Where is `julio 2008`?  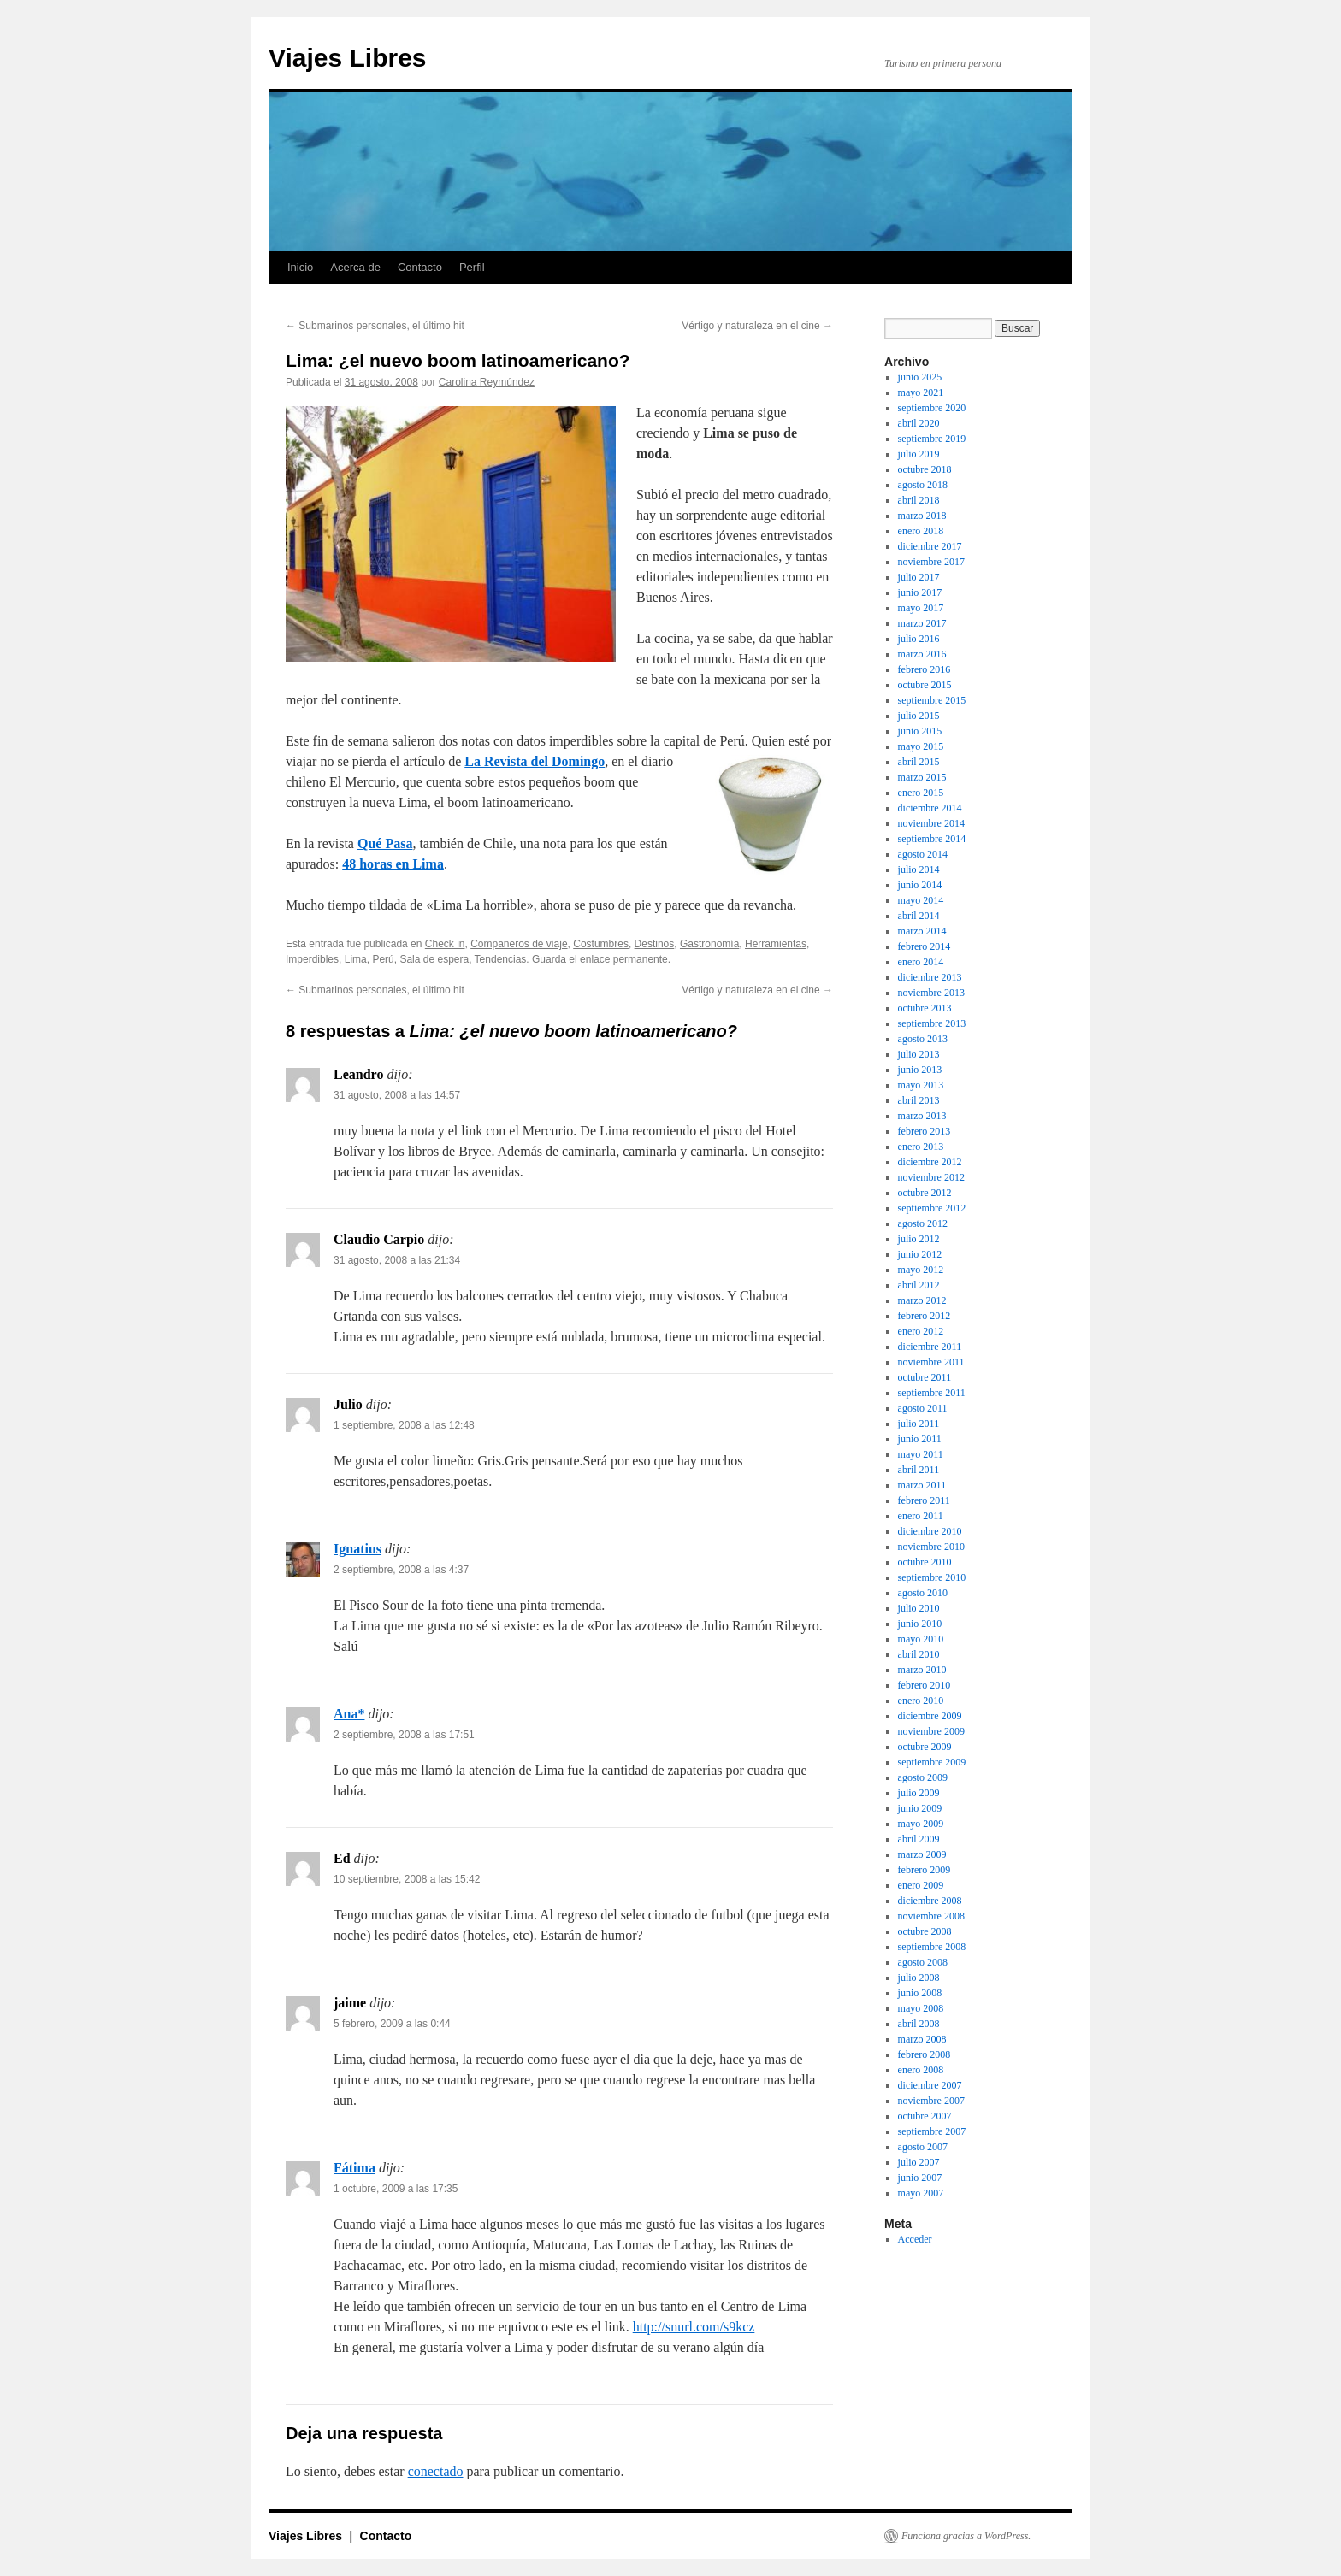 julio 2008 is located at coordinates (919, 1978).